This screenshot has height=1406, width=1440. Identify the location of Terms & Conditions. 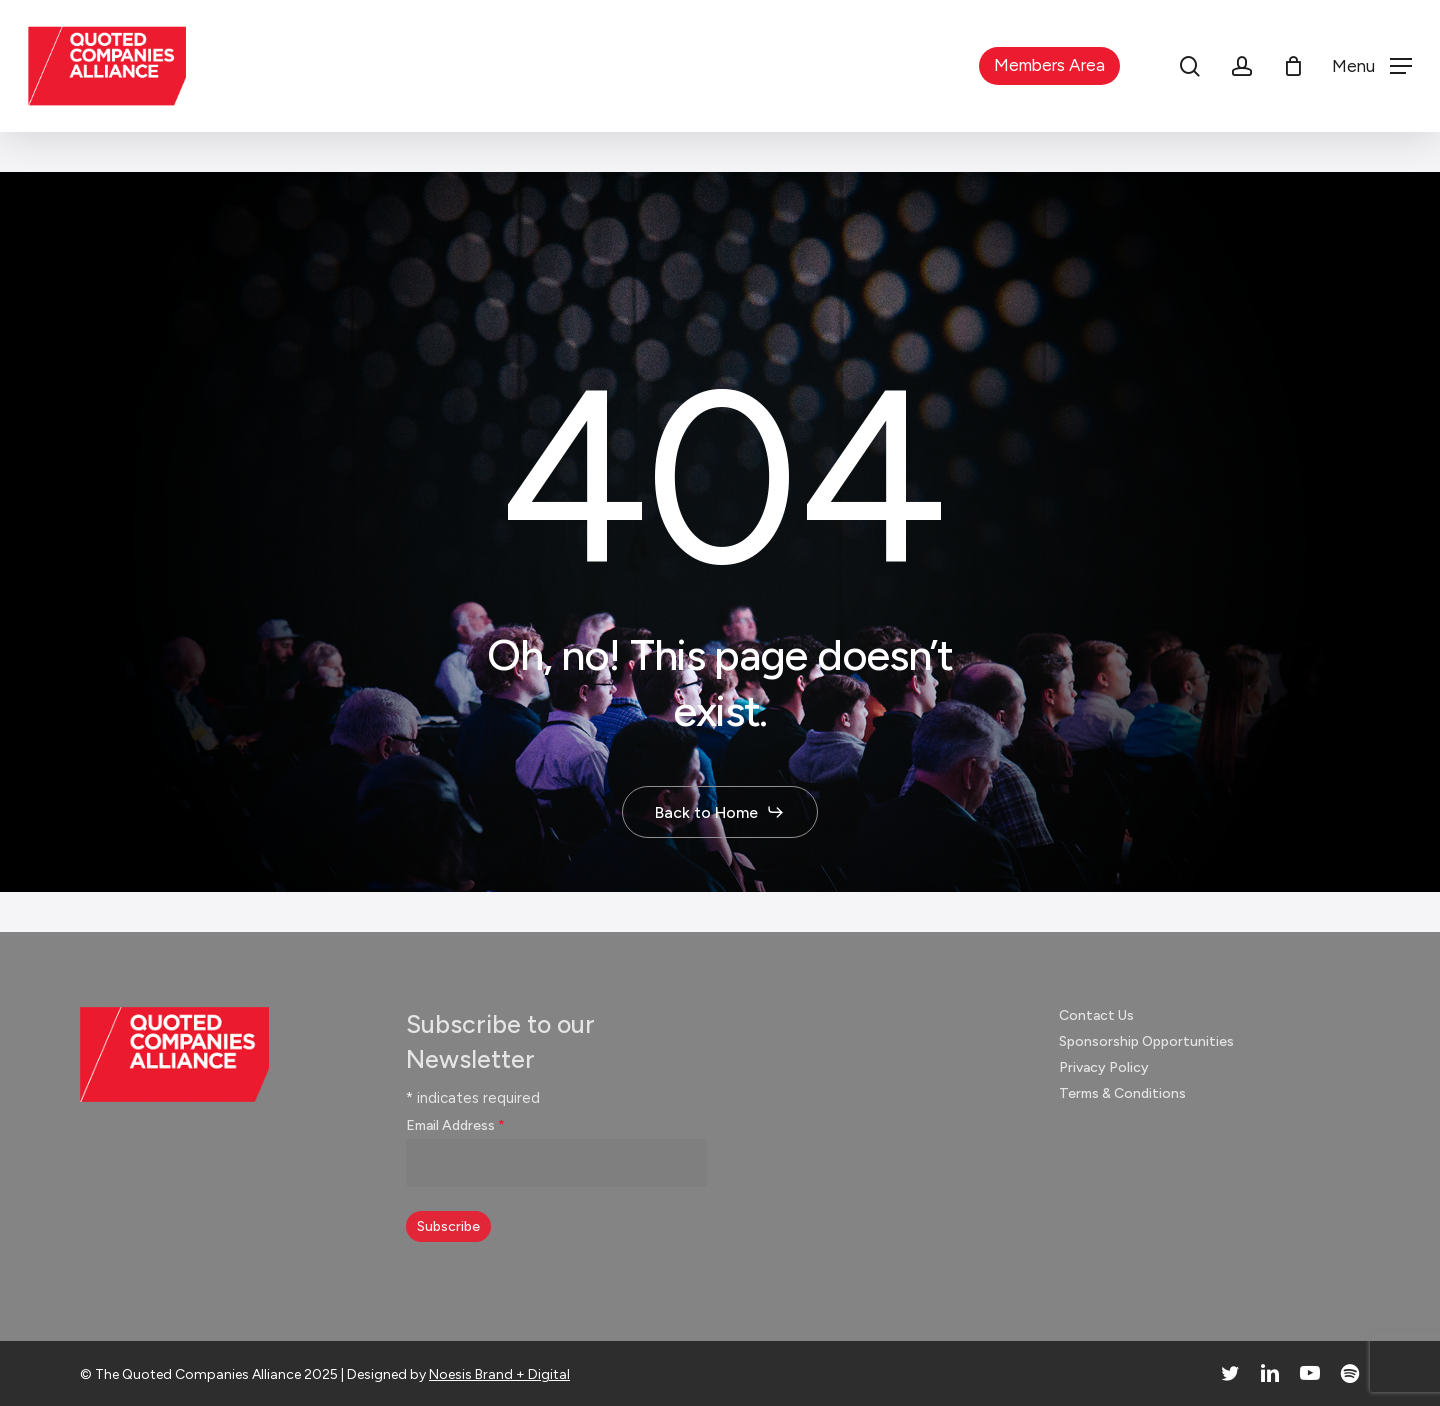
(1122, 1093).